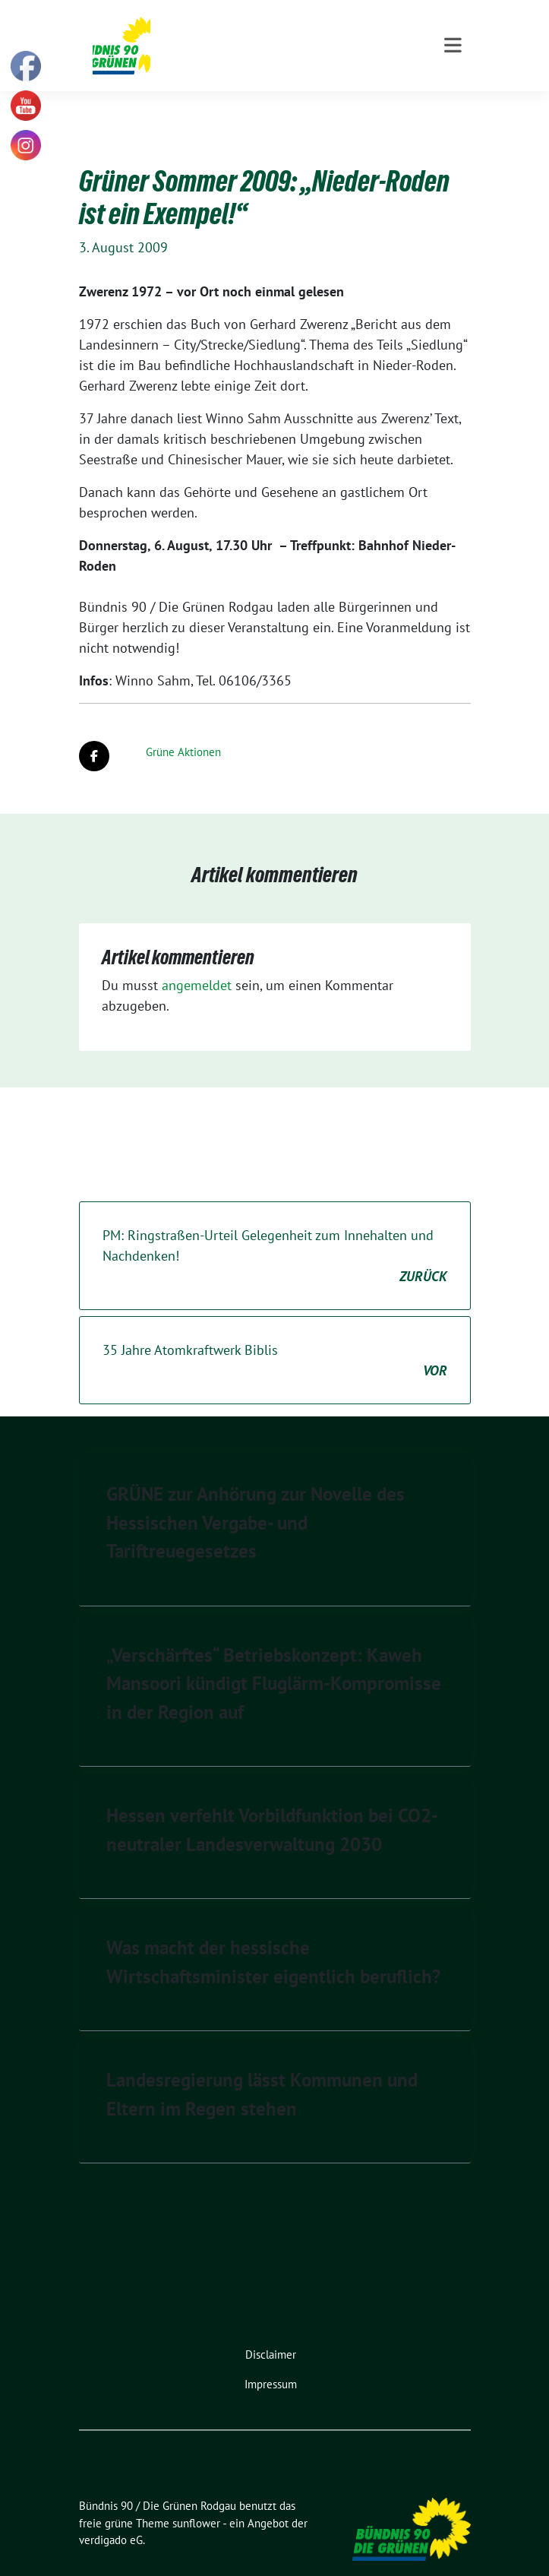  Describe the element at coordinates (275, 1337) in the screenshot. I see `35 Jahre Atomkraftwerk Biblis` at that location.